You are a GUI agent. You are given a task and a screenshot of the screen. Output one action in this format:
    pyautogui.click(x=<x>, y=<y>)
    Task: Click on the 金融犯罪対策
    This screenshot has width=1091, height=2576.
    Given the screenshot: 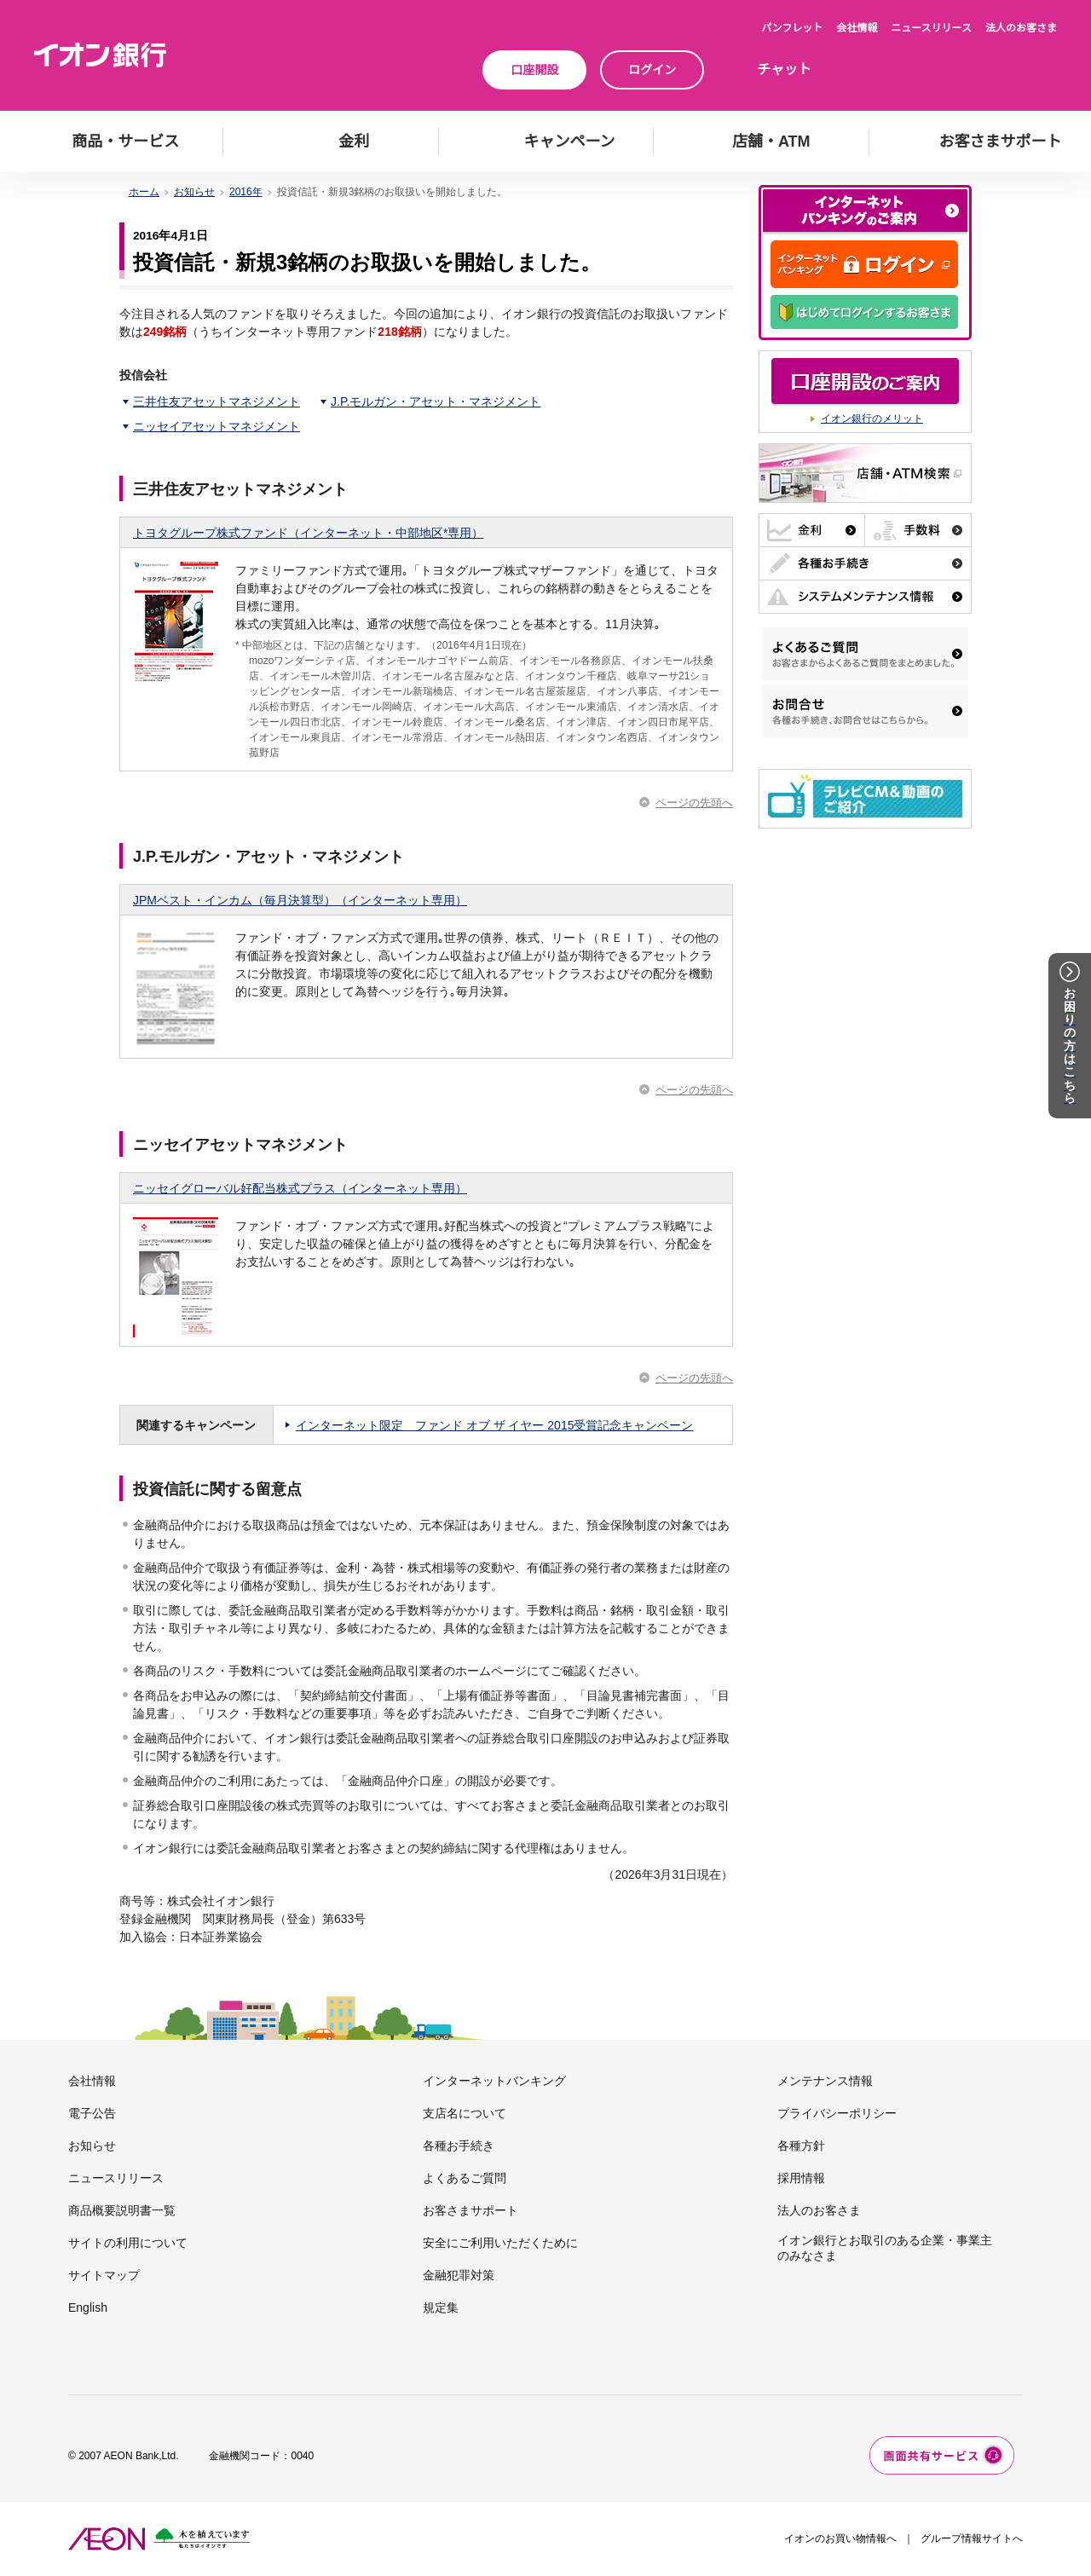 What is the action you would take?
    pyautogui.click(x=458, y=2275)
    